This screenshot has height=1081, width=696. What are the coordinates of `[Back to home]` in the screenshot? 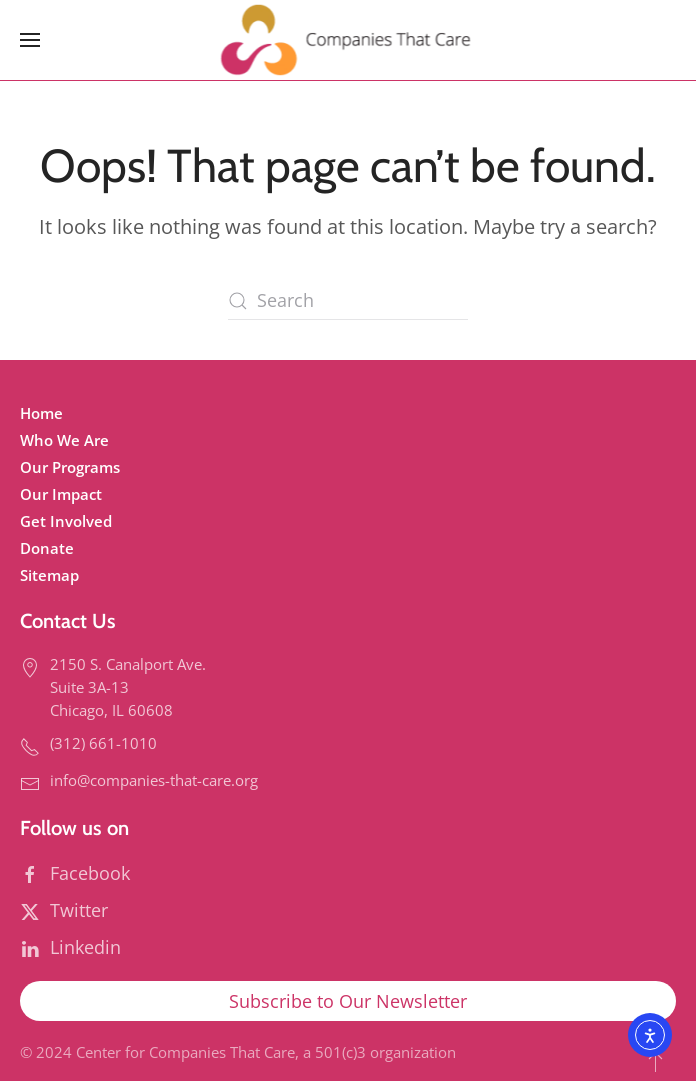 It's located at (347, 40).